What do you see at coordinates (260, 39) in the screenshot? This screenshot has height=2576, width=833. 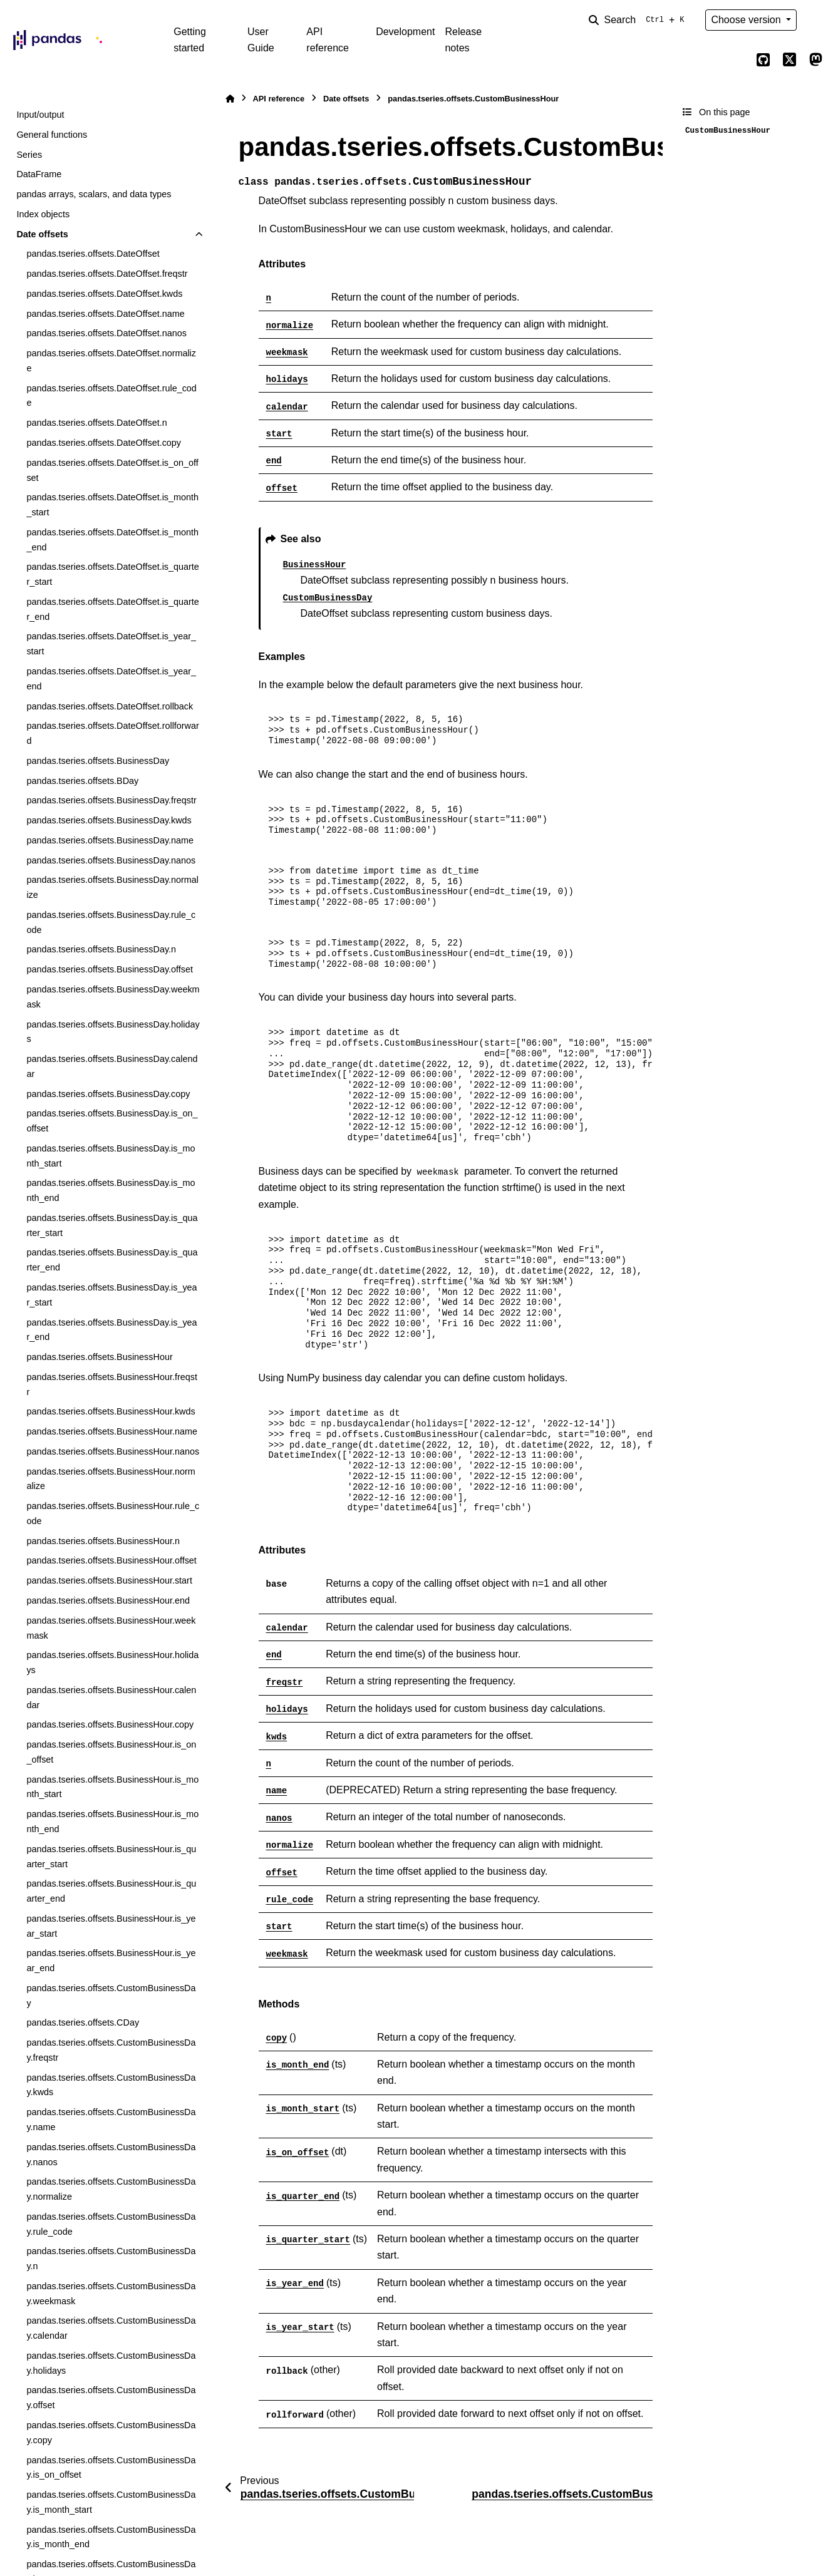 I see `User Guide` at bounding box center [260, 39].